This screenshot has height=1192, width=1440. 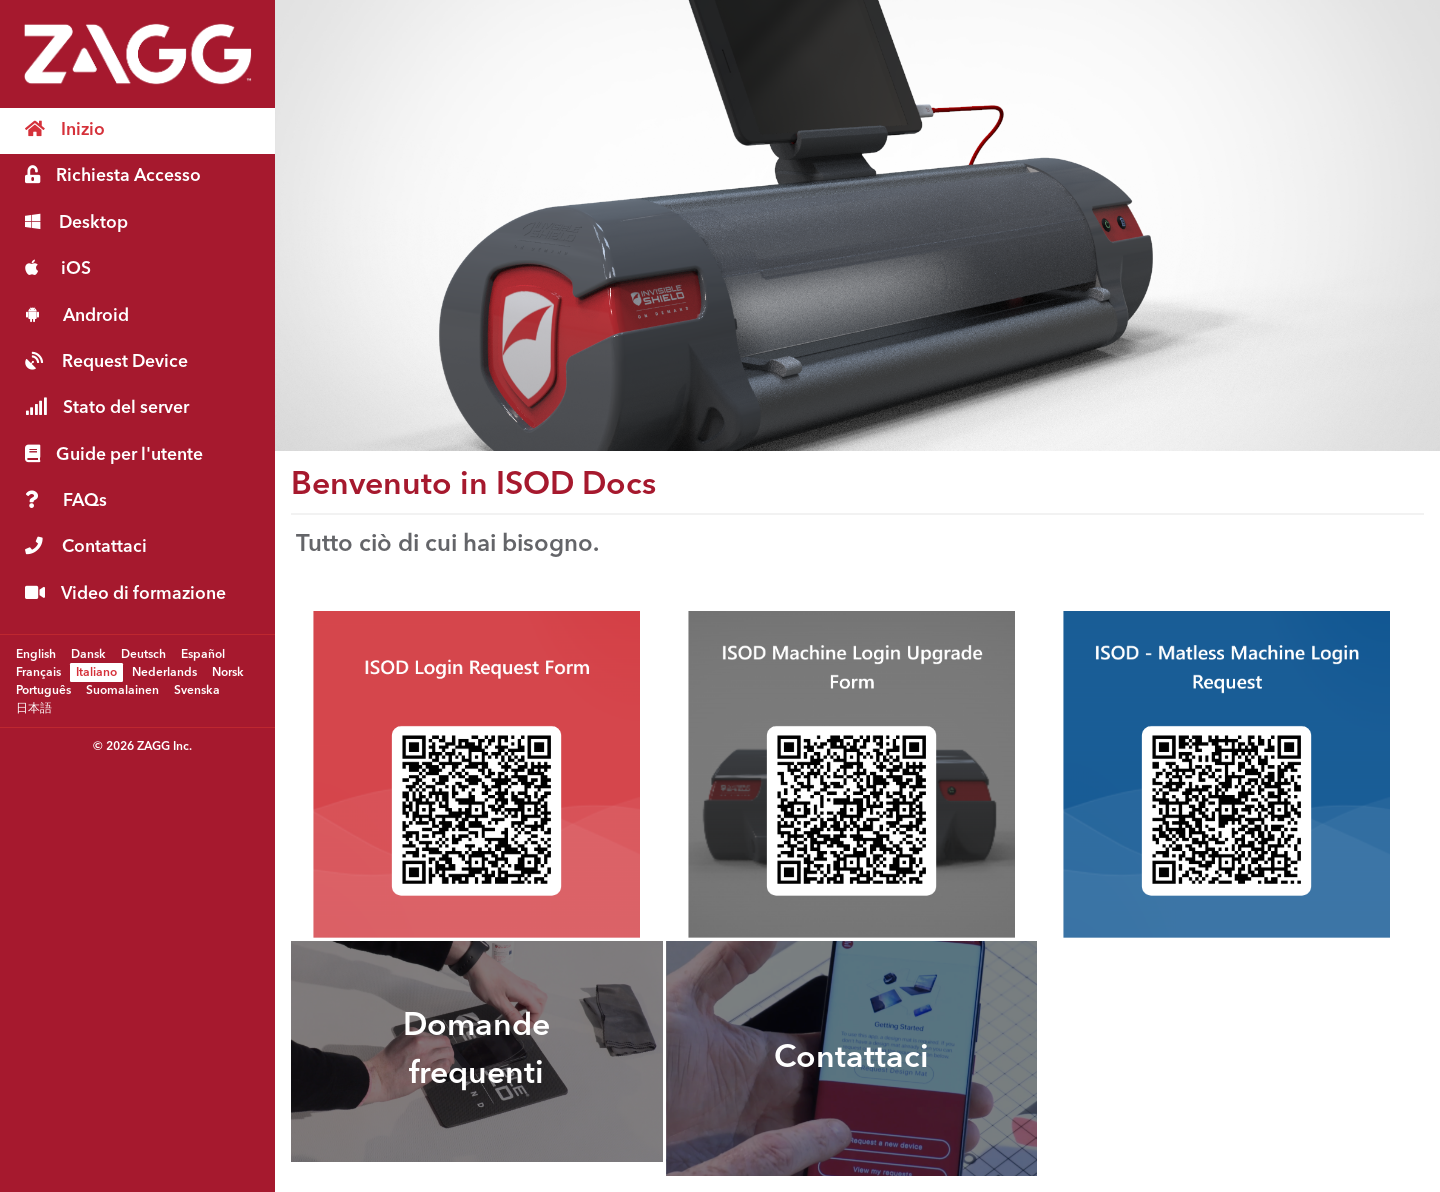 I want to click on Suomalainen, so click(x=122, y=690).